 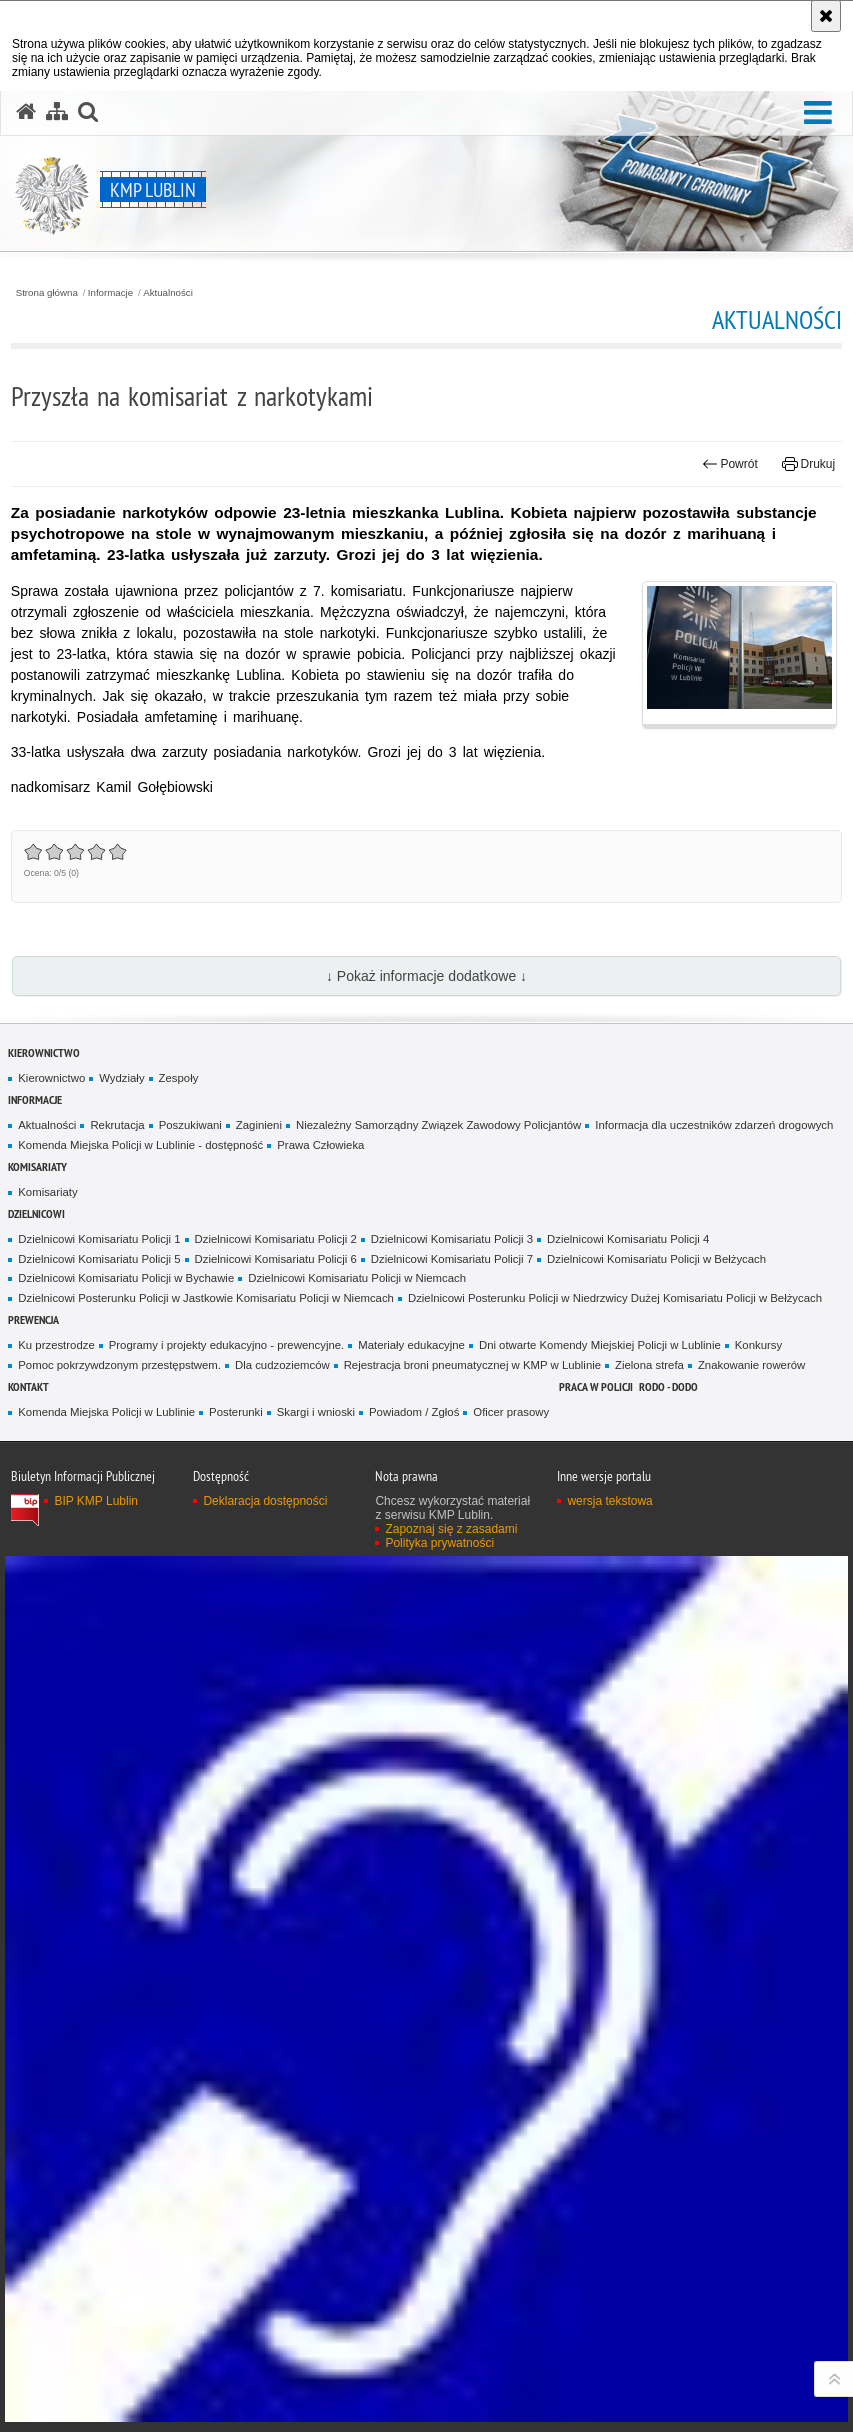 What do you see at coordinates (190, 1125) in the screenshot?
I see `Poszukiwani` at bounding box center [190, 1125].